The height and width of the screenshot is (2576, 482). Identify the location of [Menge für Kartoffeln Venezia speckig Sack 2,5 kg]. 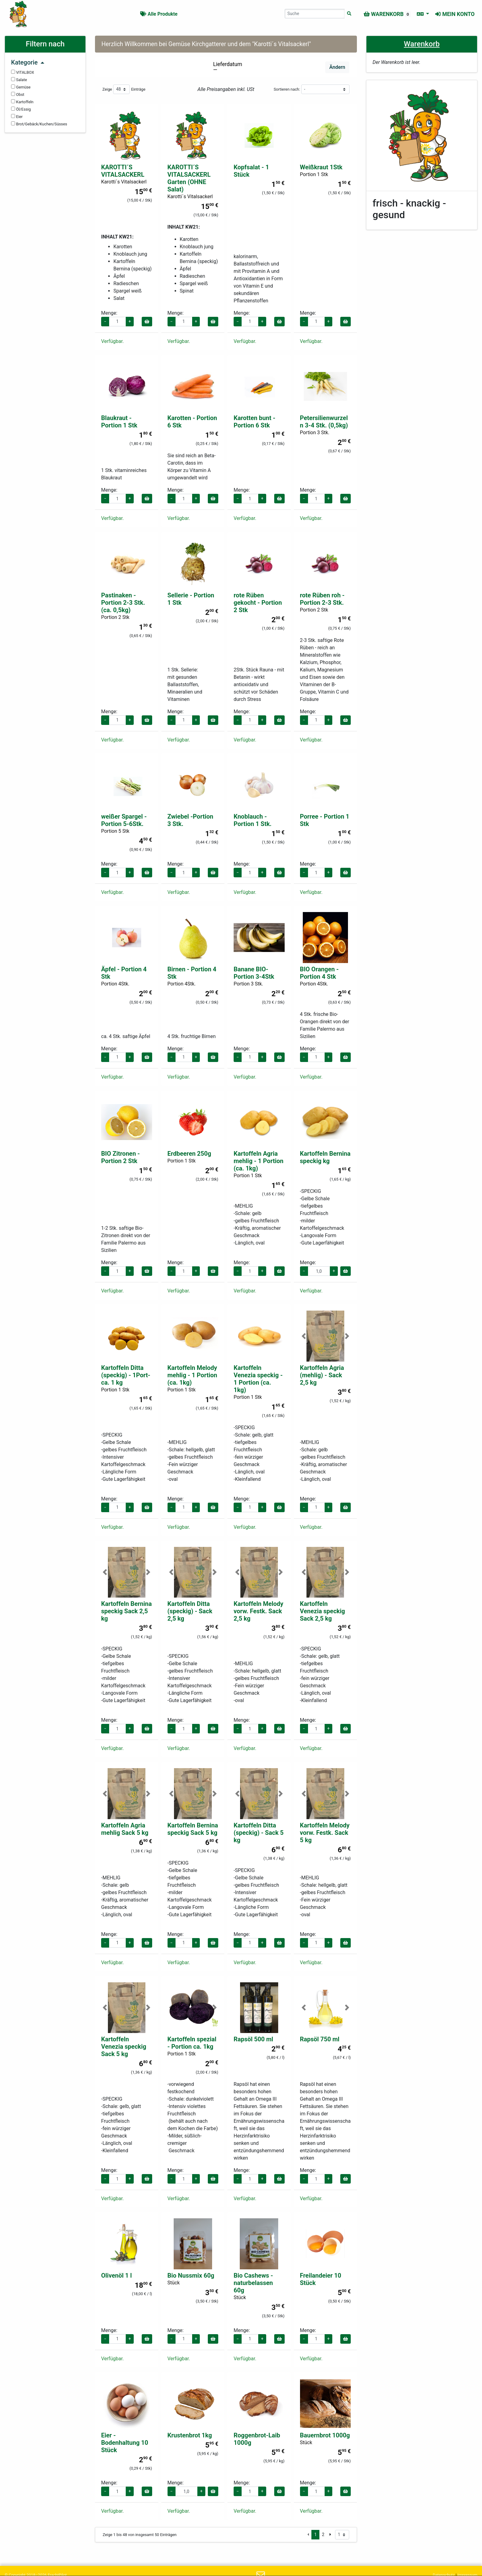
(316, 1728).